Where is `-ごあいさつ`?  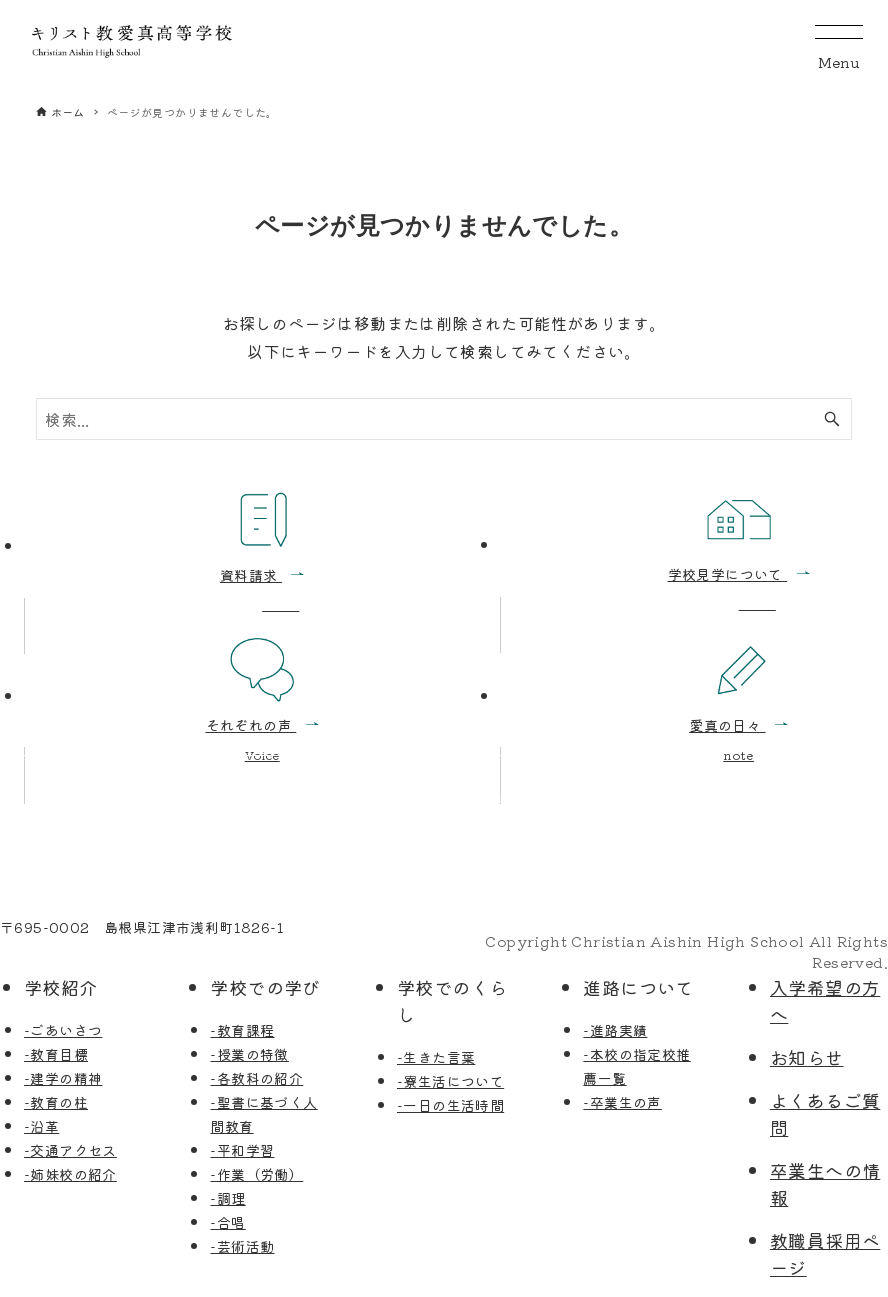
-ごあいさつ is located at coordinates (63, 1030).